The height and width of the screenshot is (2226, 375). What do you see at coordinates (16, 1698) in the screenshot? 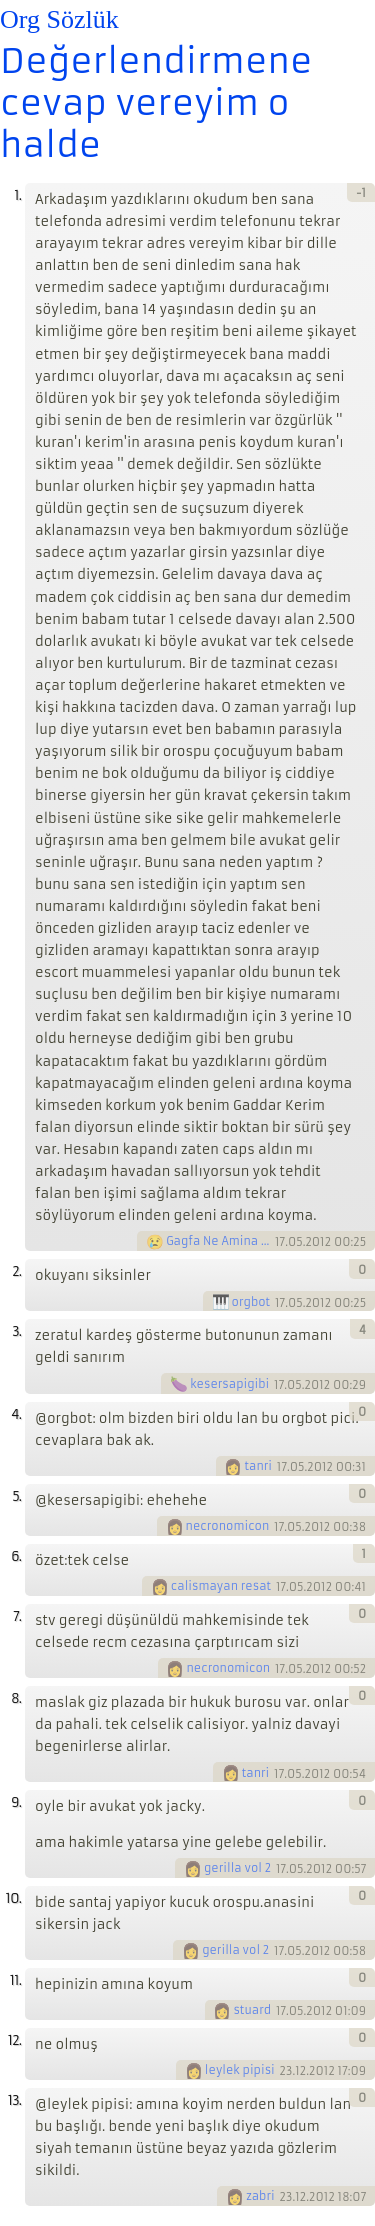
I see `8.` at bounding box center [16, 1698].